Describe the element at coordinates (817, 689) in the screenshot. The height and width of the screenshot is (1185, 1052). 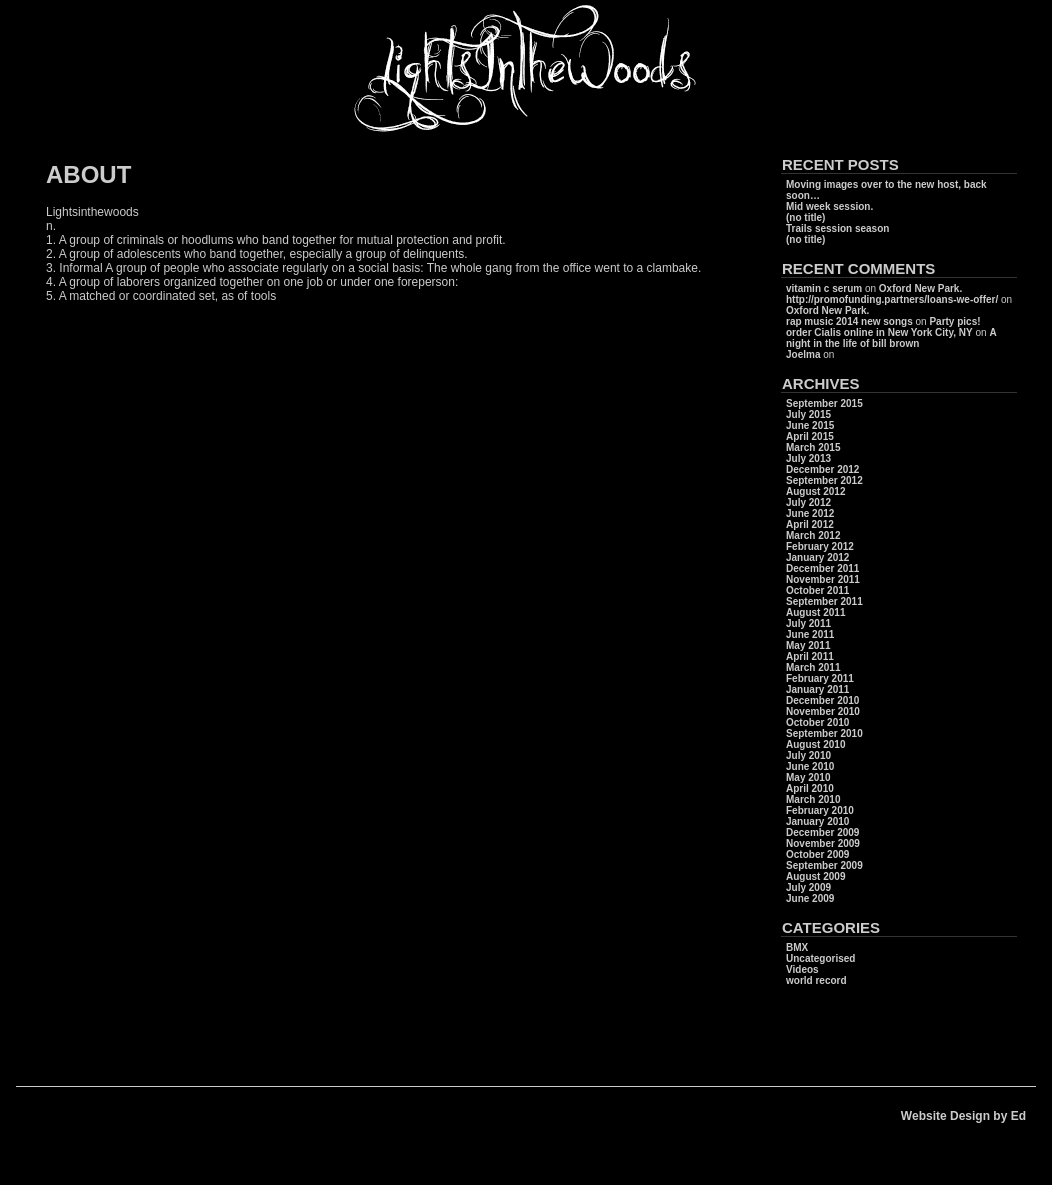
I see `January 2011` at that location.